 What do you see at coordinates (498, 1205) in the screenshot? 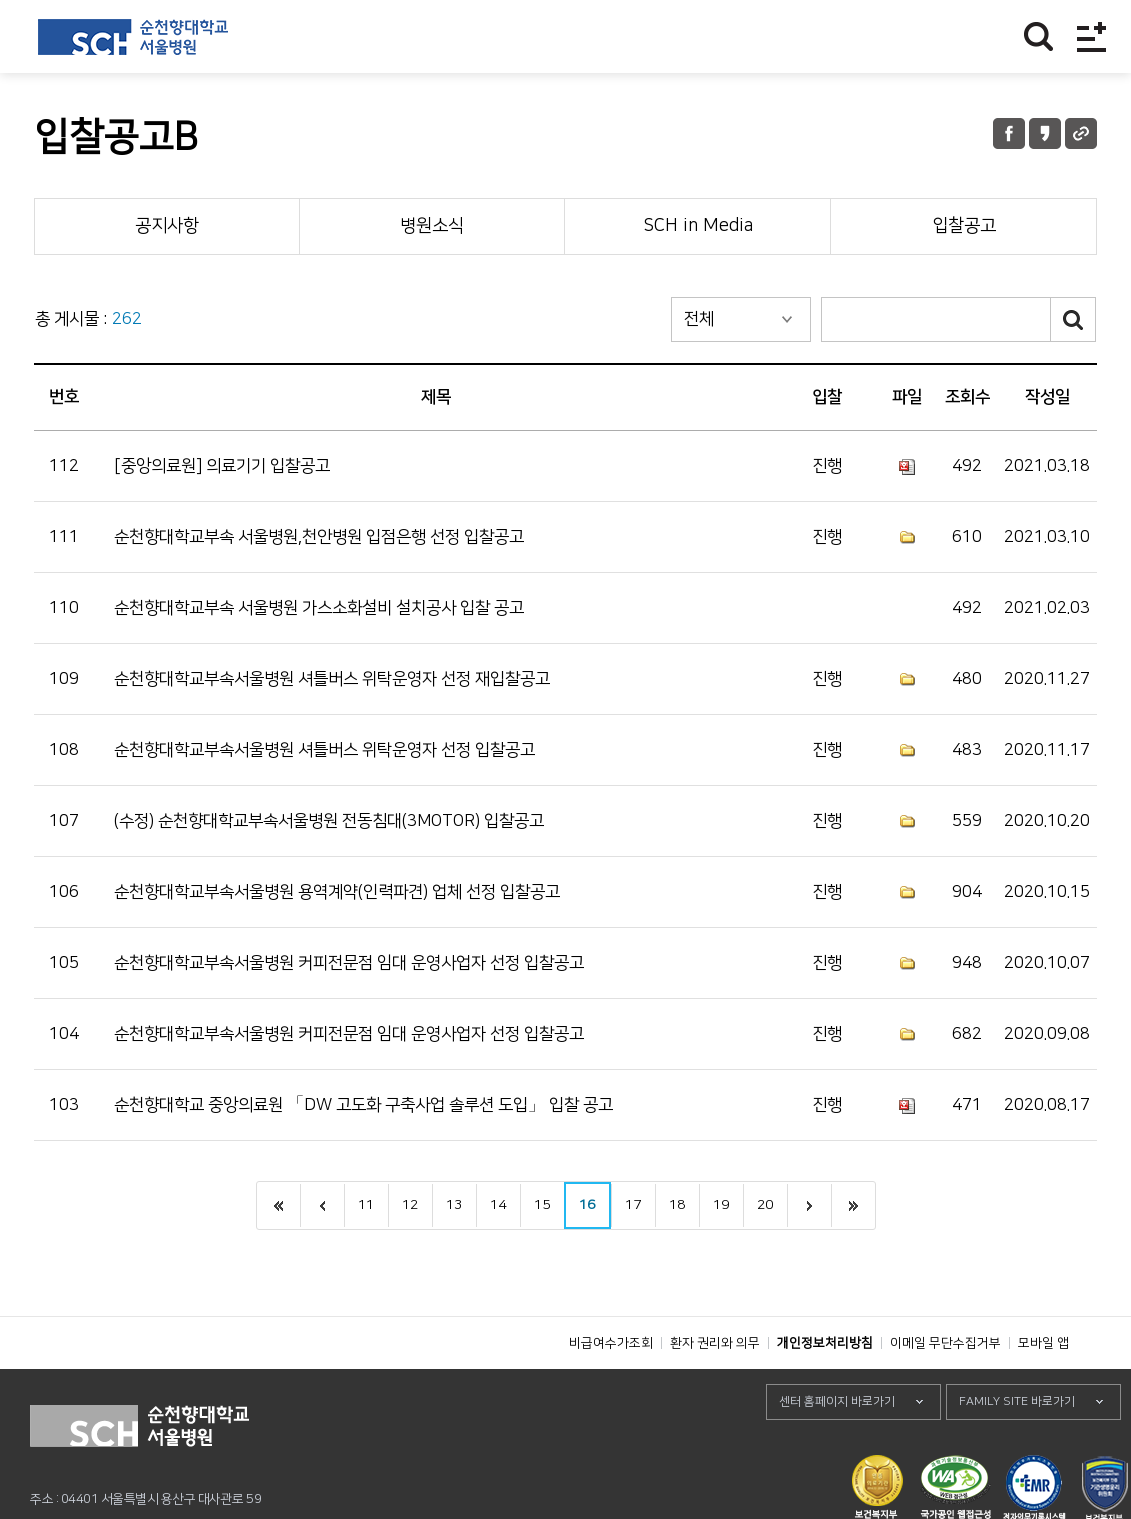
I see `14` at bounding box center [498, 1205].